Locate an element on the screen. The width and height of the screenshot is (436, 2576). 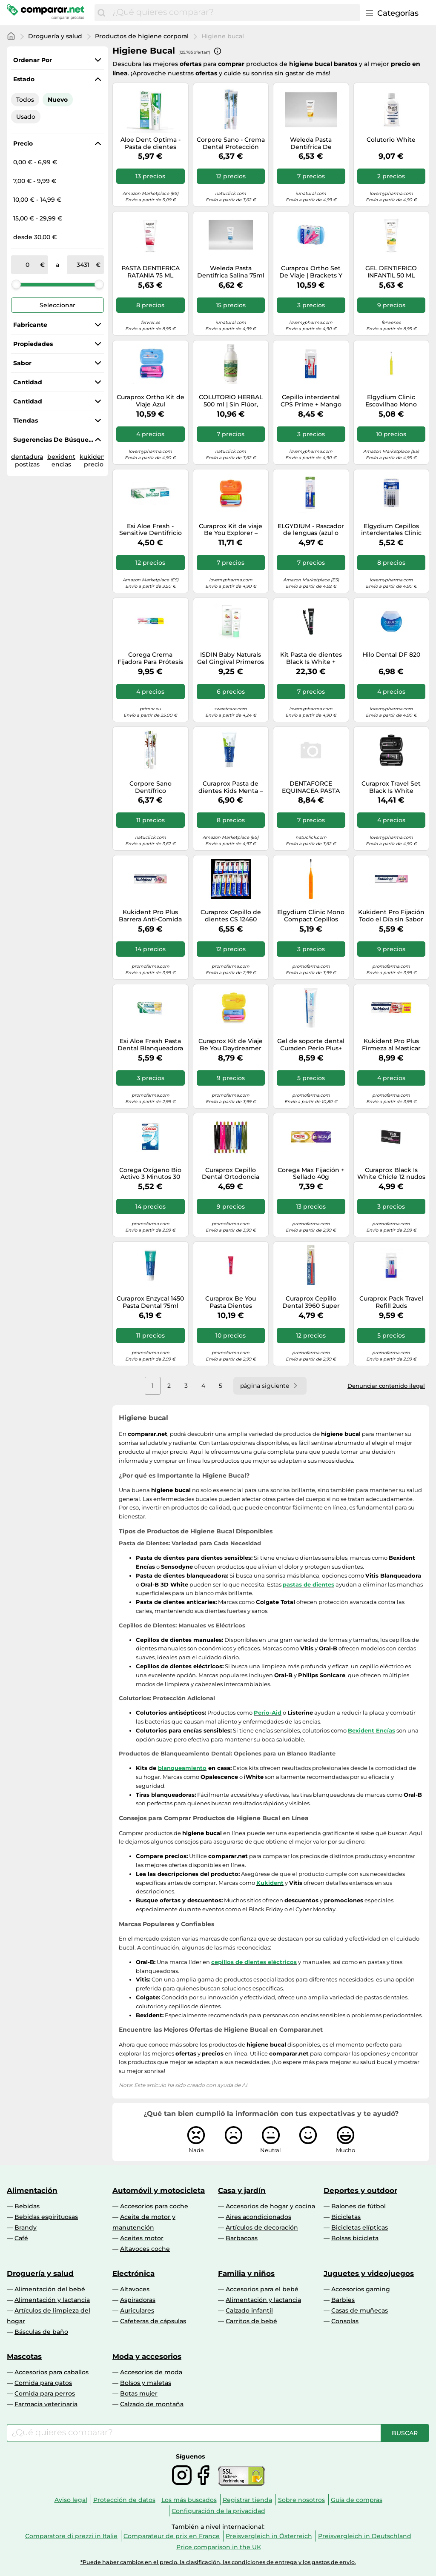
Juguetes y videojuegos is located at coordinates (369, 2273).